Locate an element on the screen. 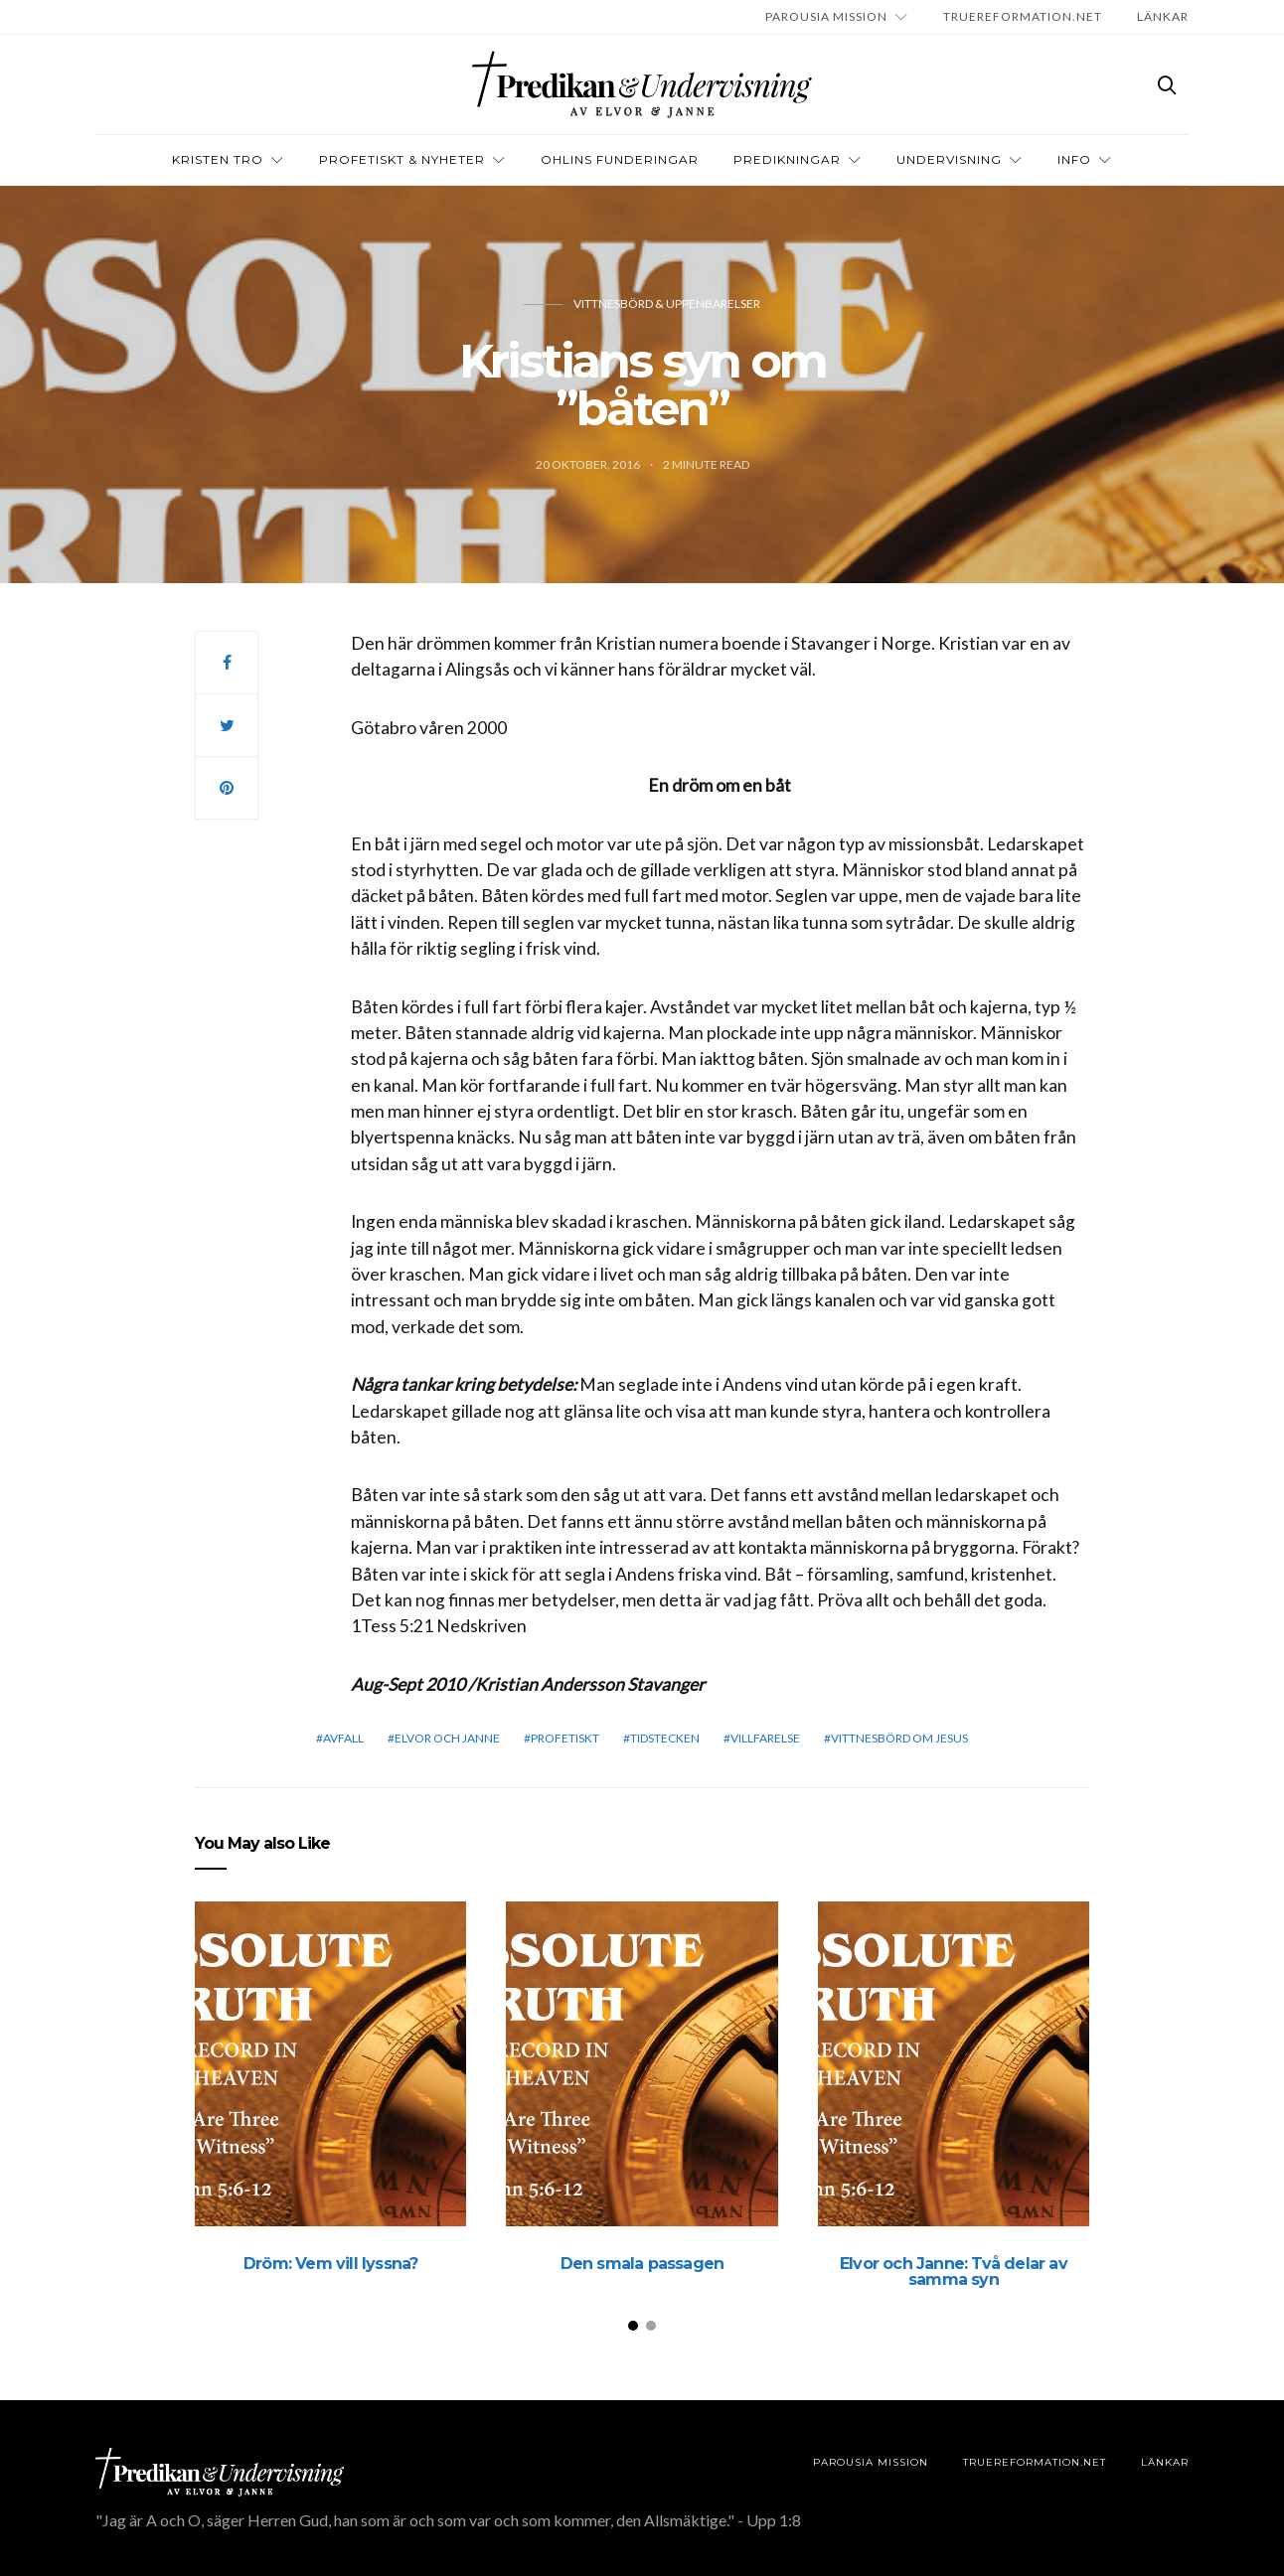 Image resolution: width=1284 pixels, height=2576 pixels. Undervisning is located at coordinates (949, 159).